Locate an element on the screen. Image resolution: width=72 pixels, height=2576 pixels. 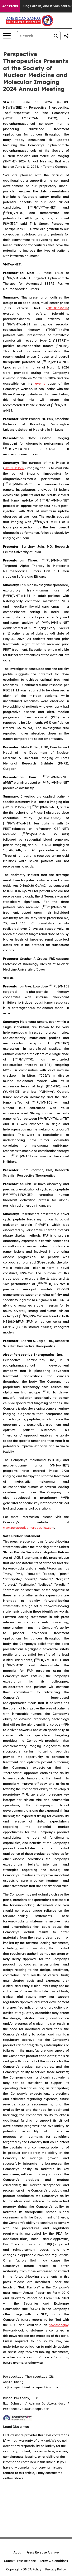
[Search] is located at coordinates (34, 35).